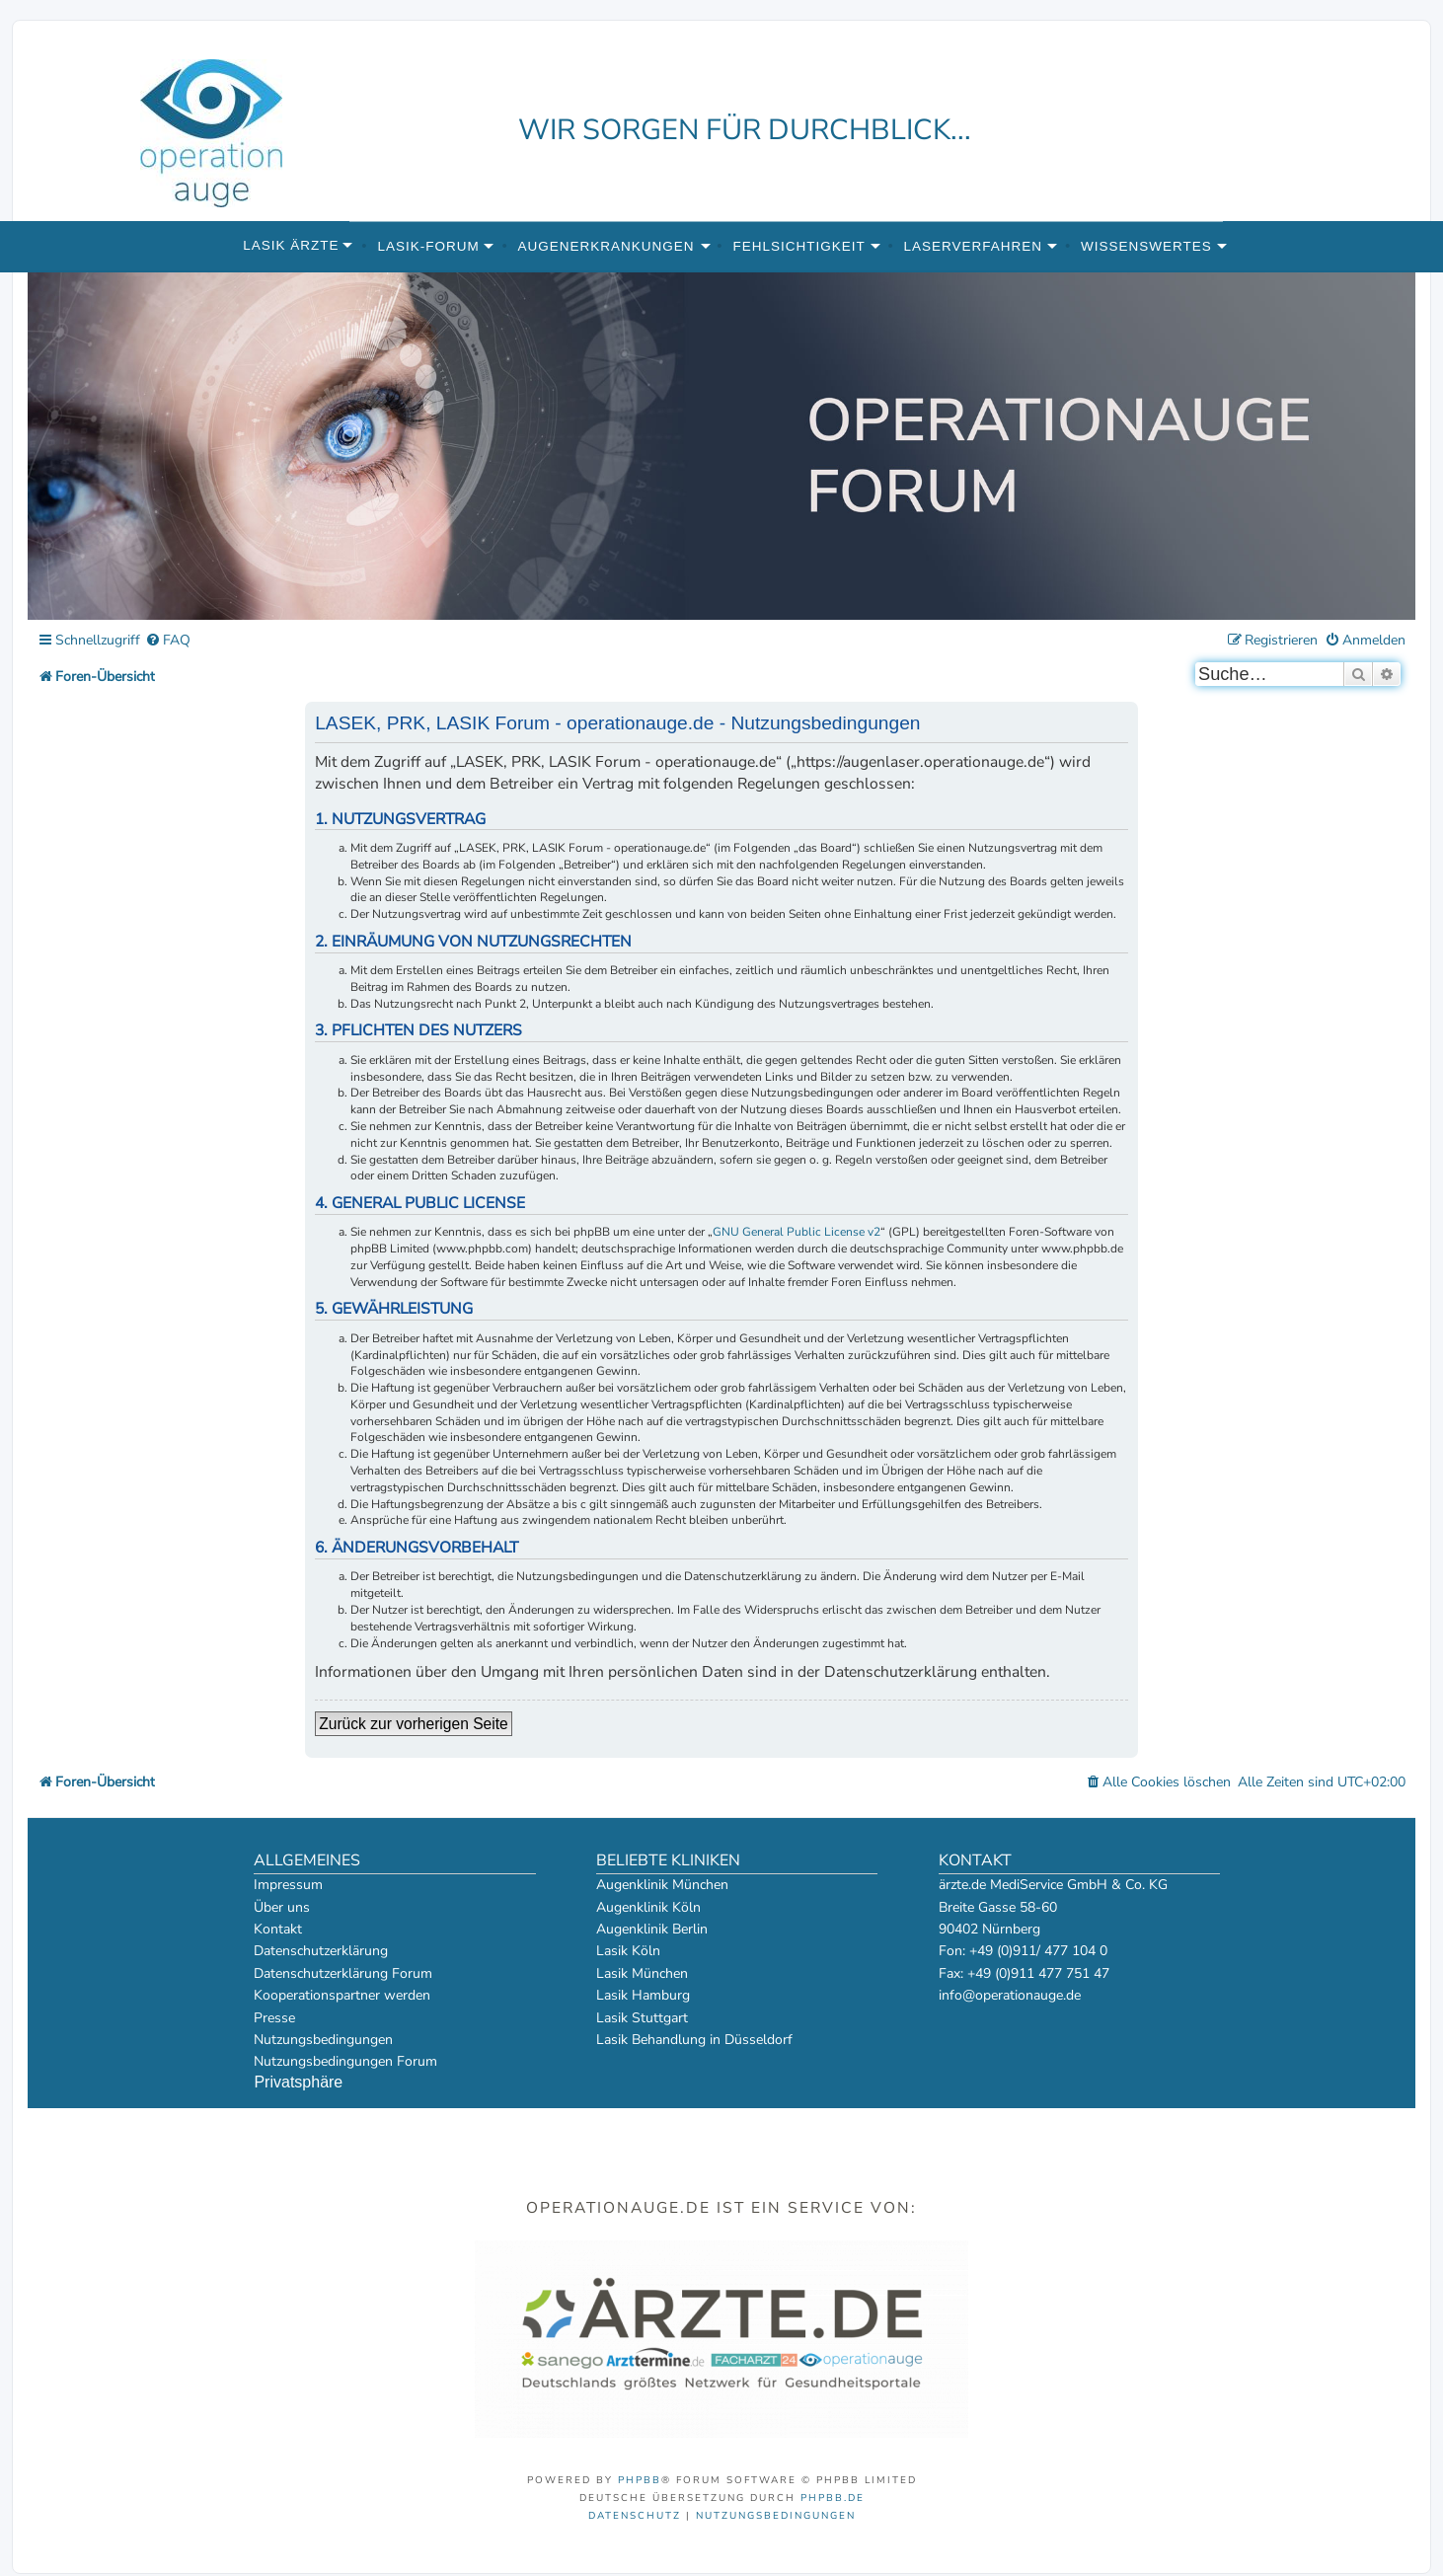 This screenshot has height=2576, width=1443. What do you see at coordinates (639, 2480) in the screenshot?
I see `phpBB` at bounding box center [639, 2480].